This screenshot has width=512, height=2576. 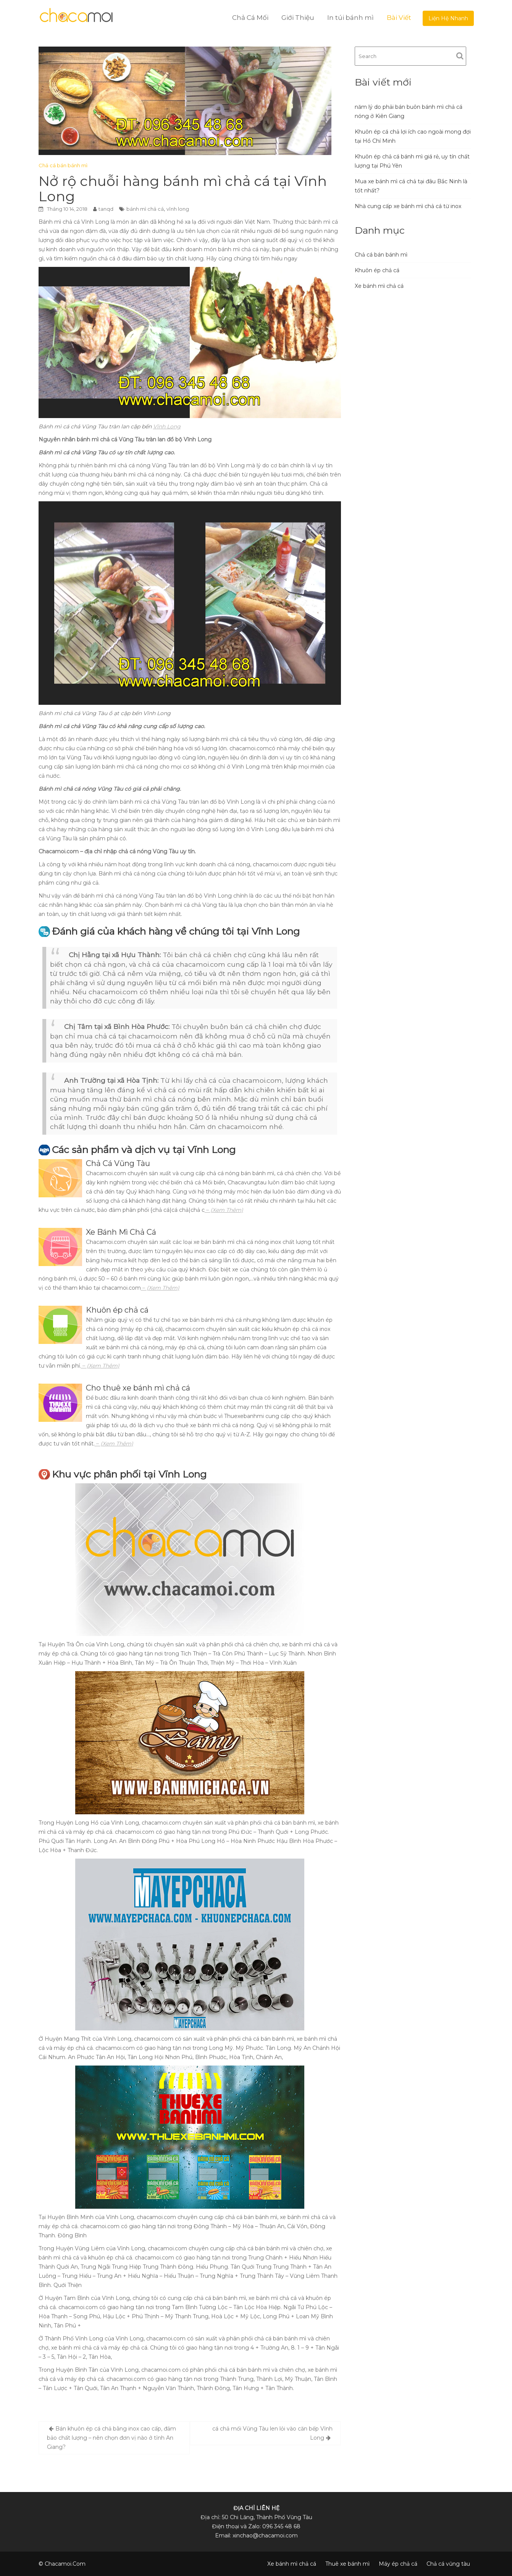 What do you see at coordinates (167, 426) in the screenshot?
I see `Vĩnh Long` at bounding box center [167, 426].